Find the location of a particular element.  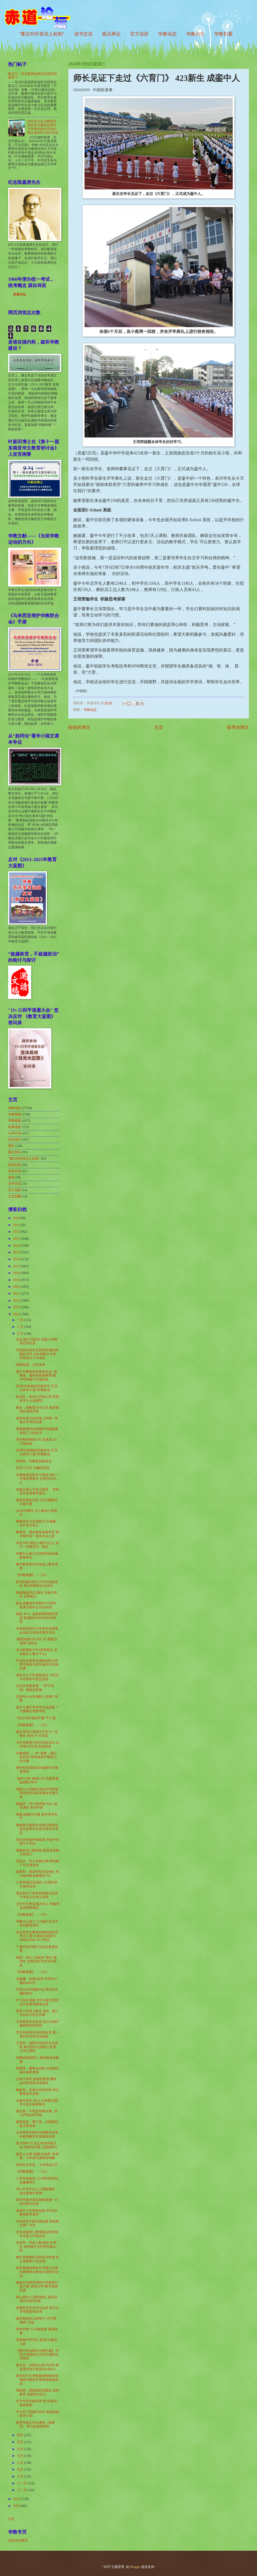

文艺园圃 is located at coordinates (14, 1196).